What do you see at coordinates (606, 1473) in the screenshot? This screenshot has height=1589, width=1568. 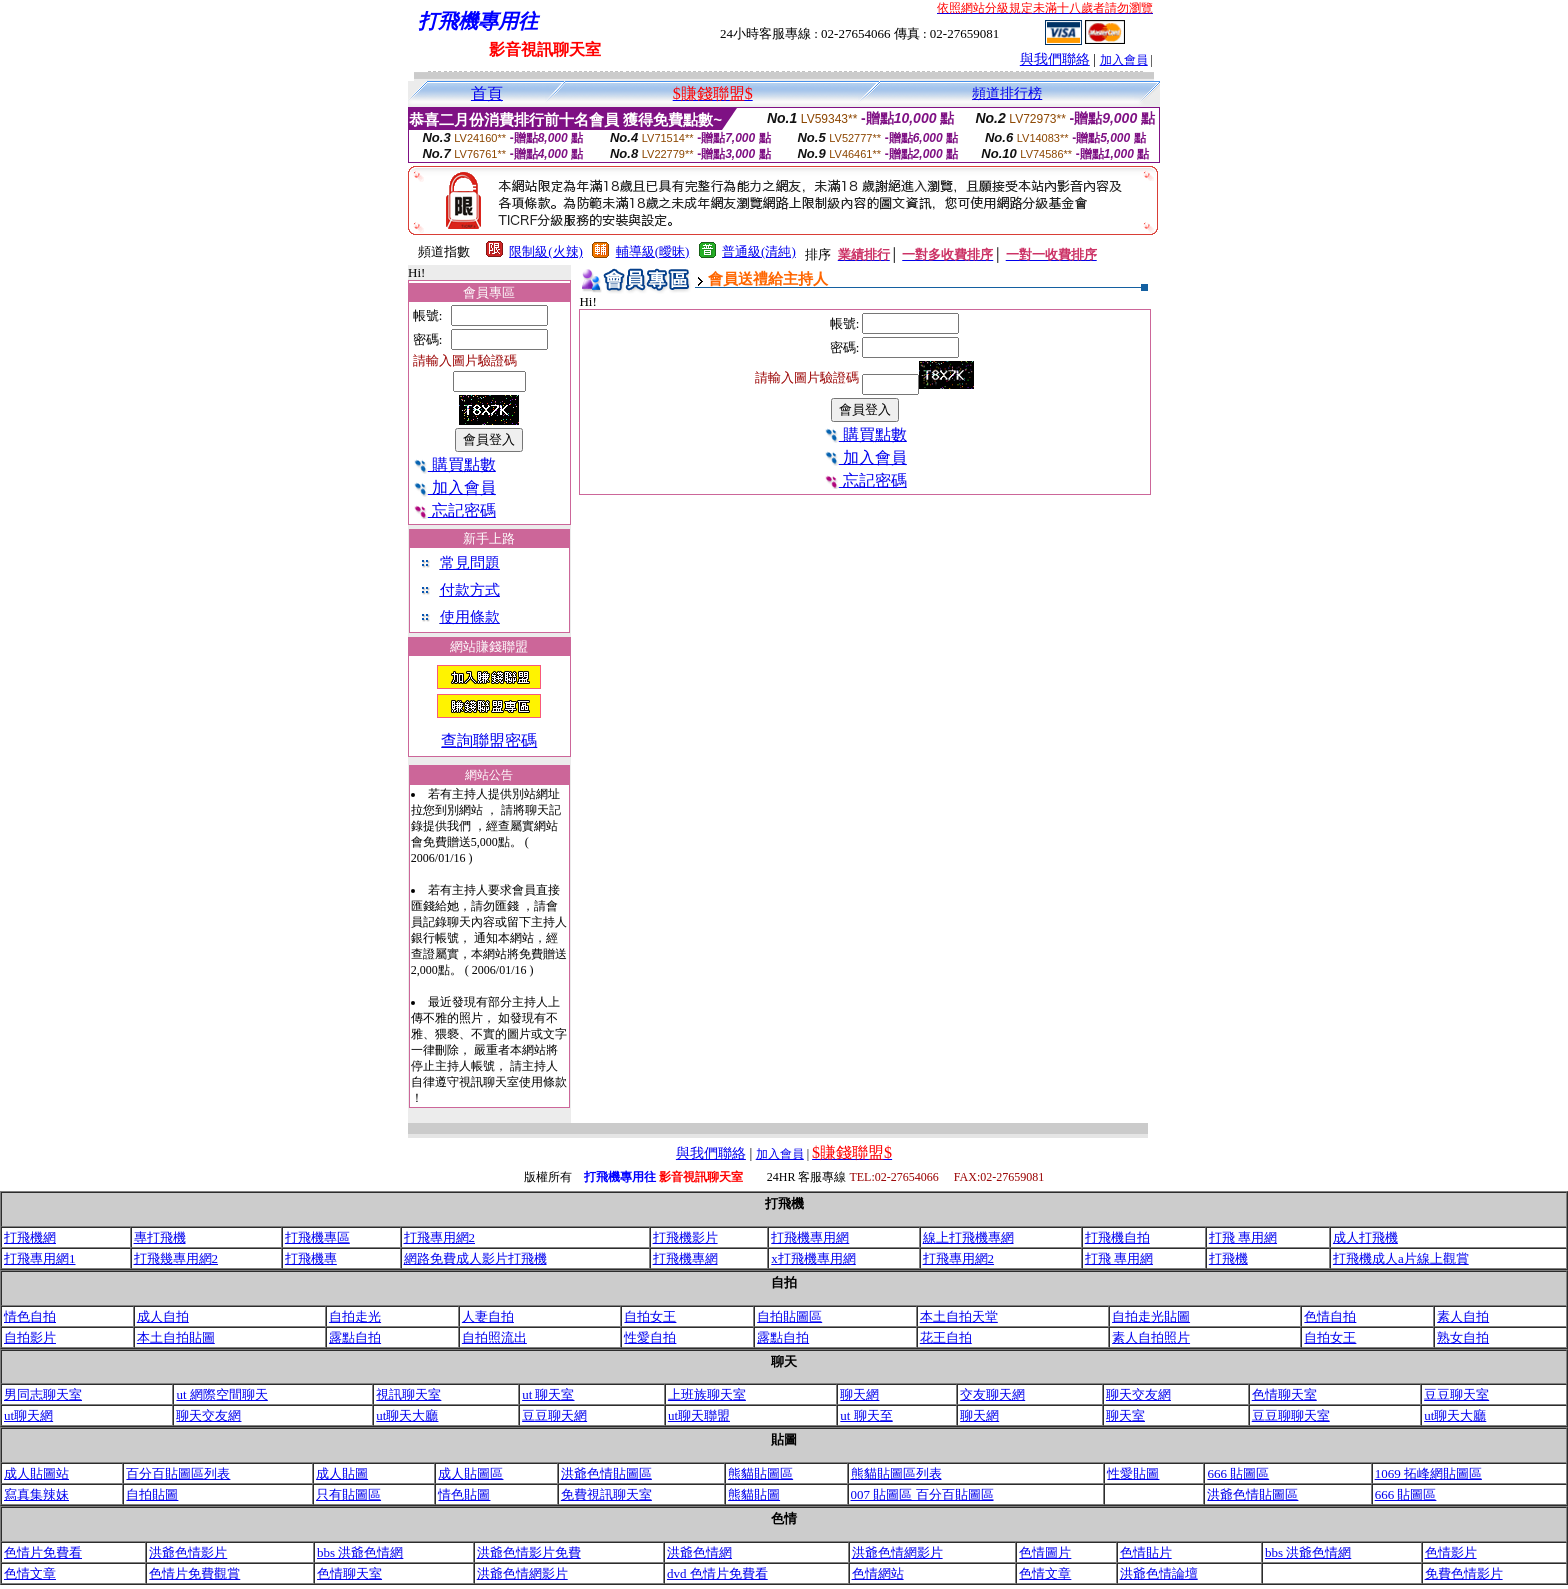 I see `洪爺色情貼圖區` at bounding box center [606, 1473].